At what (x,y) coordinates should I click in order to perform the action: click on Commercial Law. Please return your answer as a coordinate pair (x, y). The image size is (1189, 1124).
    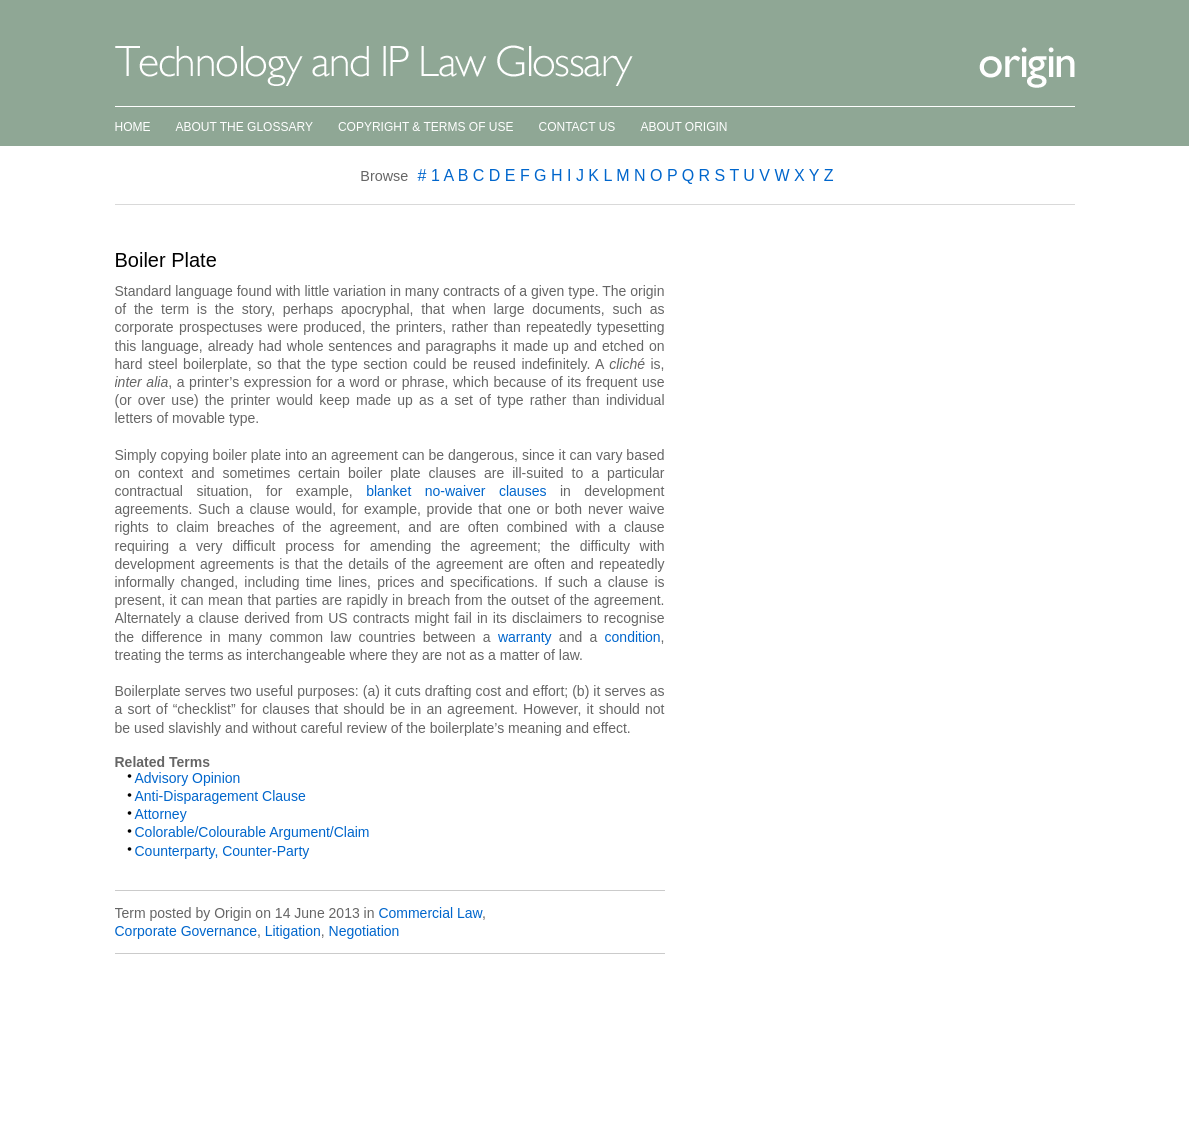
    Looking at the image, I should click on (429, 913).